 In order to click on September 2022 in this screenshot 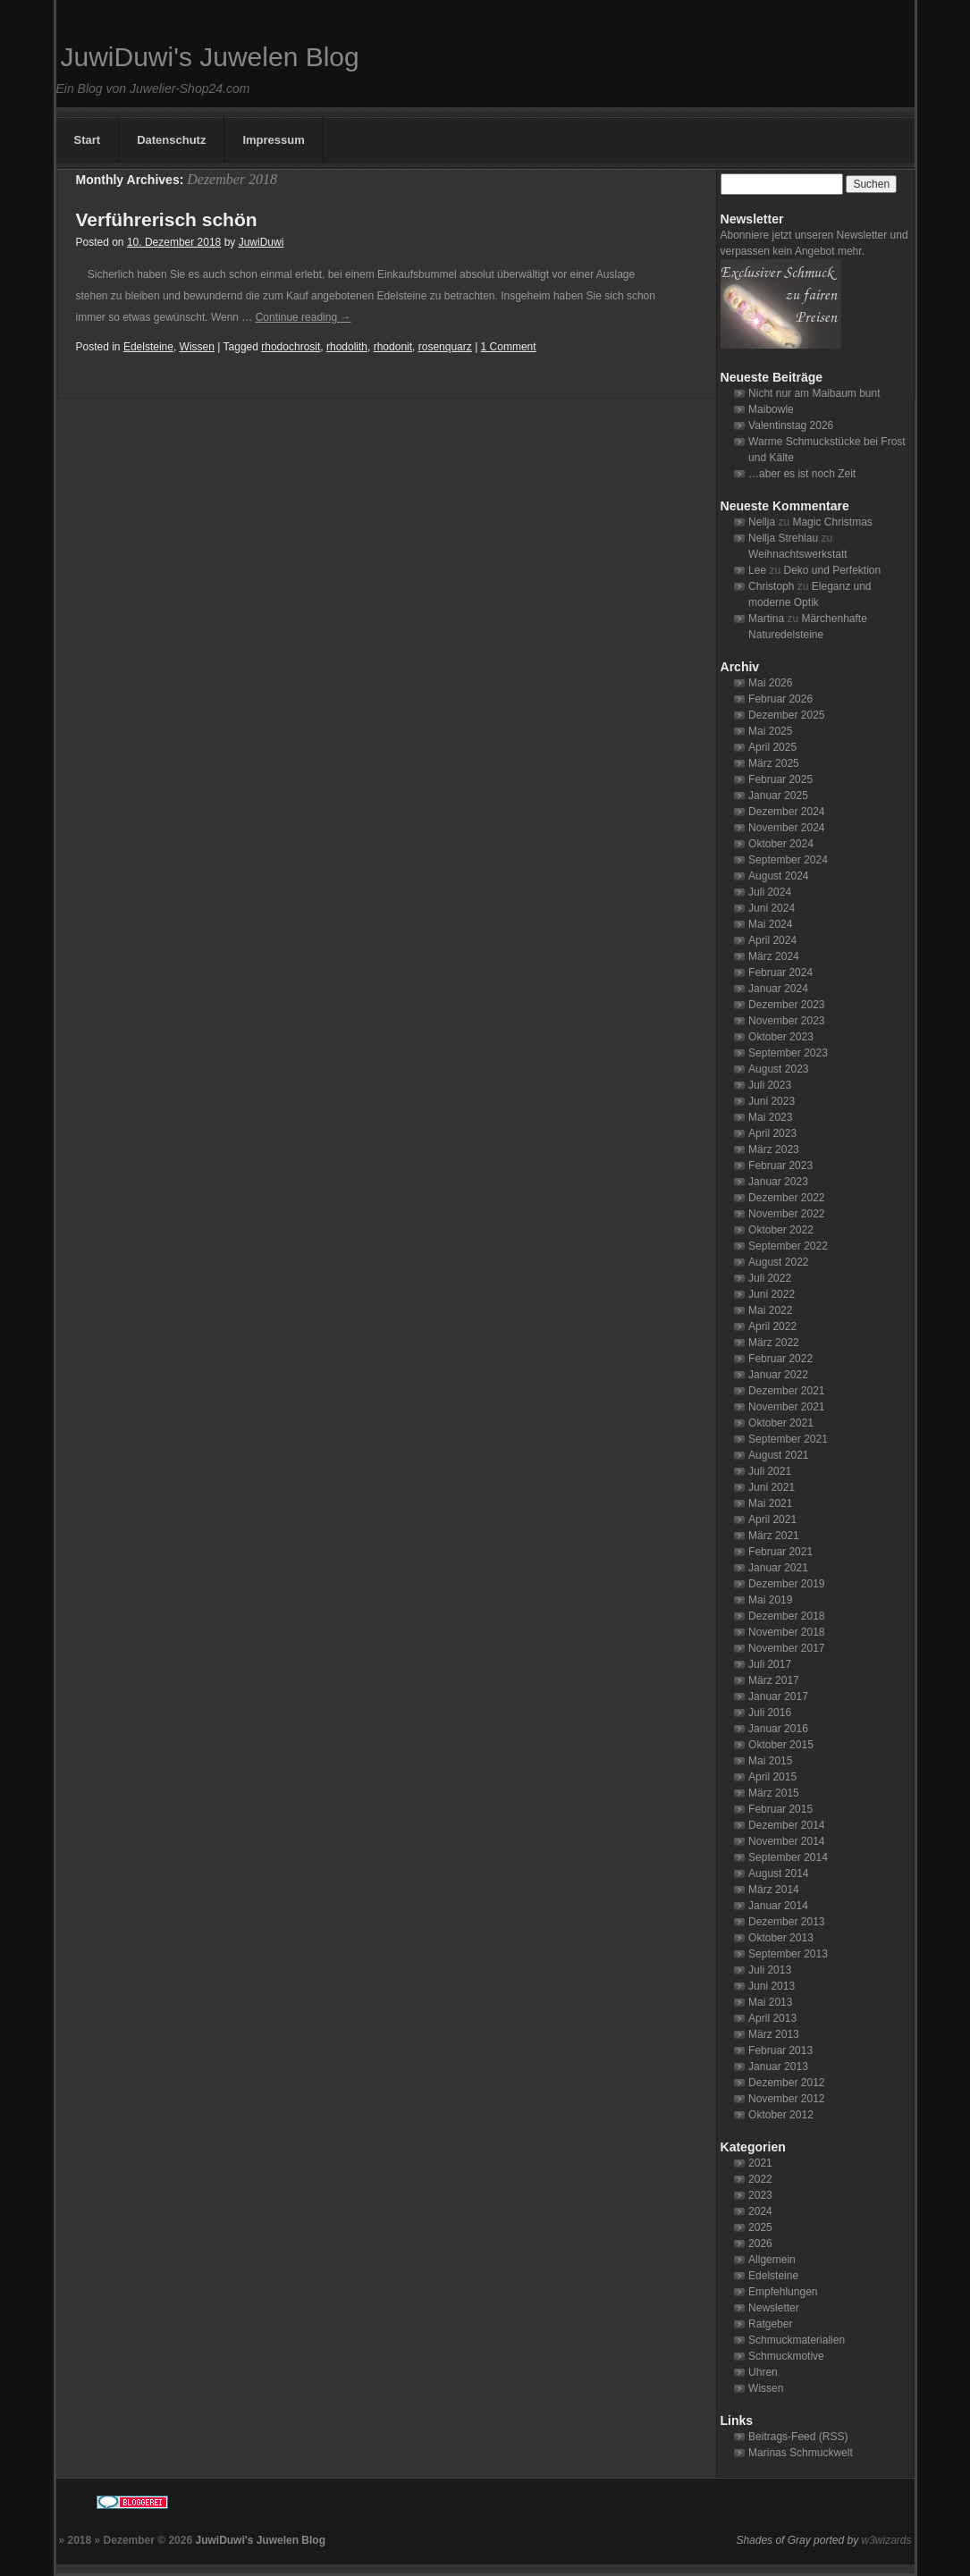, I will do `click(788, 1246)`.